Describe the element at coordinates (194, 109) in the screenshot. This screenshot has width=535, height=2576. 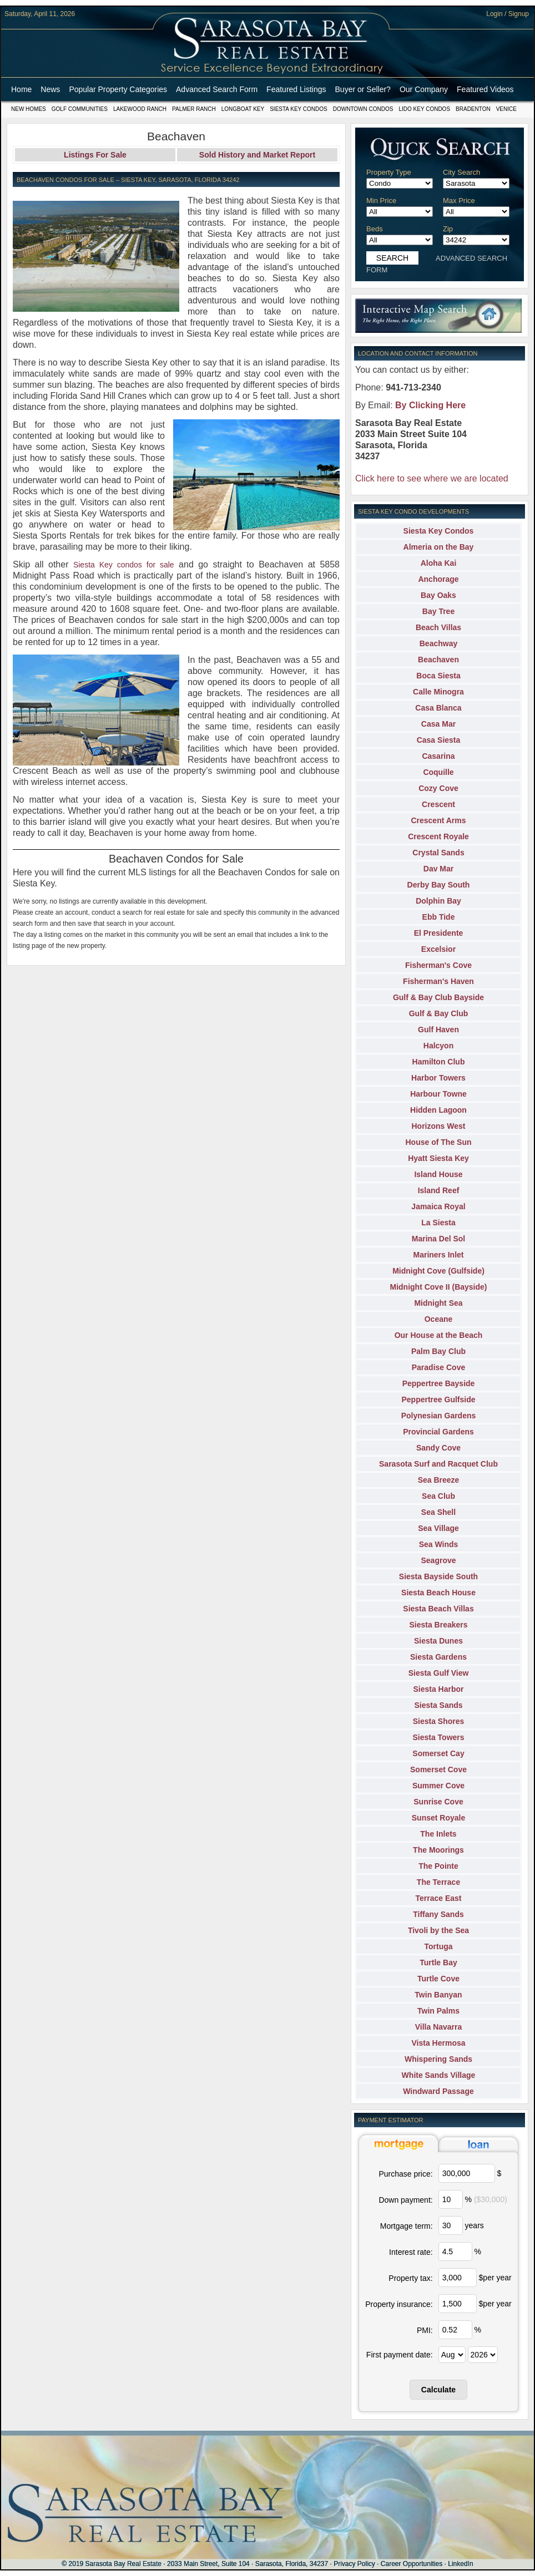
I see `Palmer Ranch` at that location.